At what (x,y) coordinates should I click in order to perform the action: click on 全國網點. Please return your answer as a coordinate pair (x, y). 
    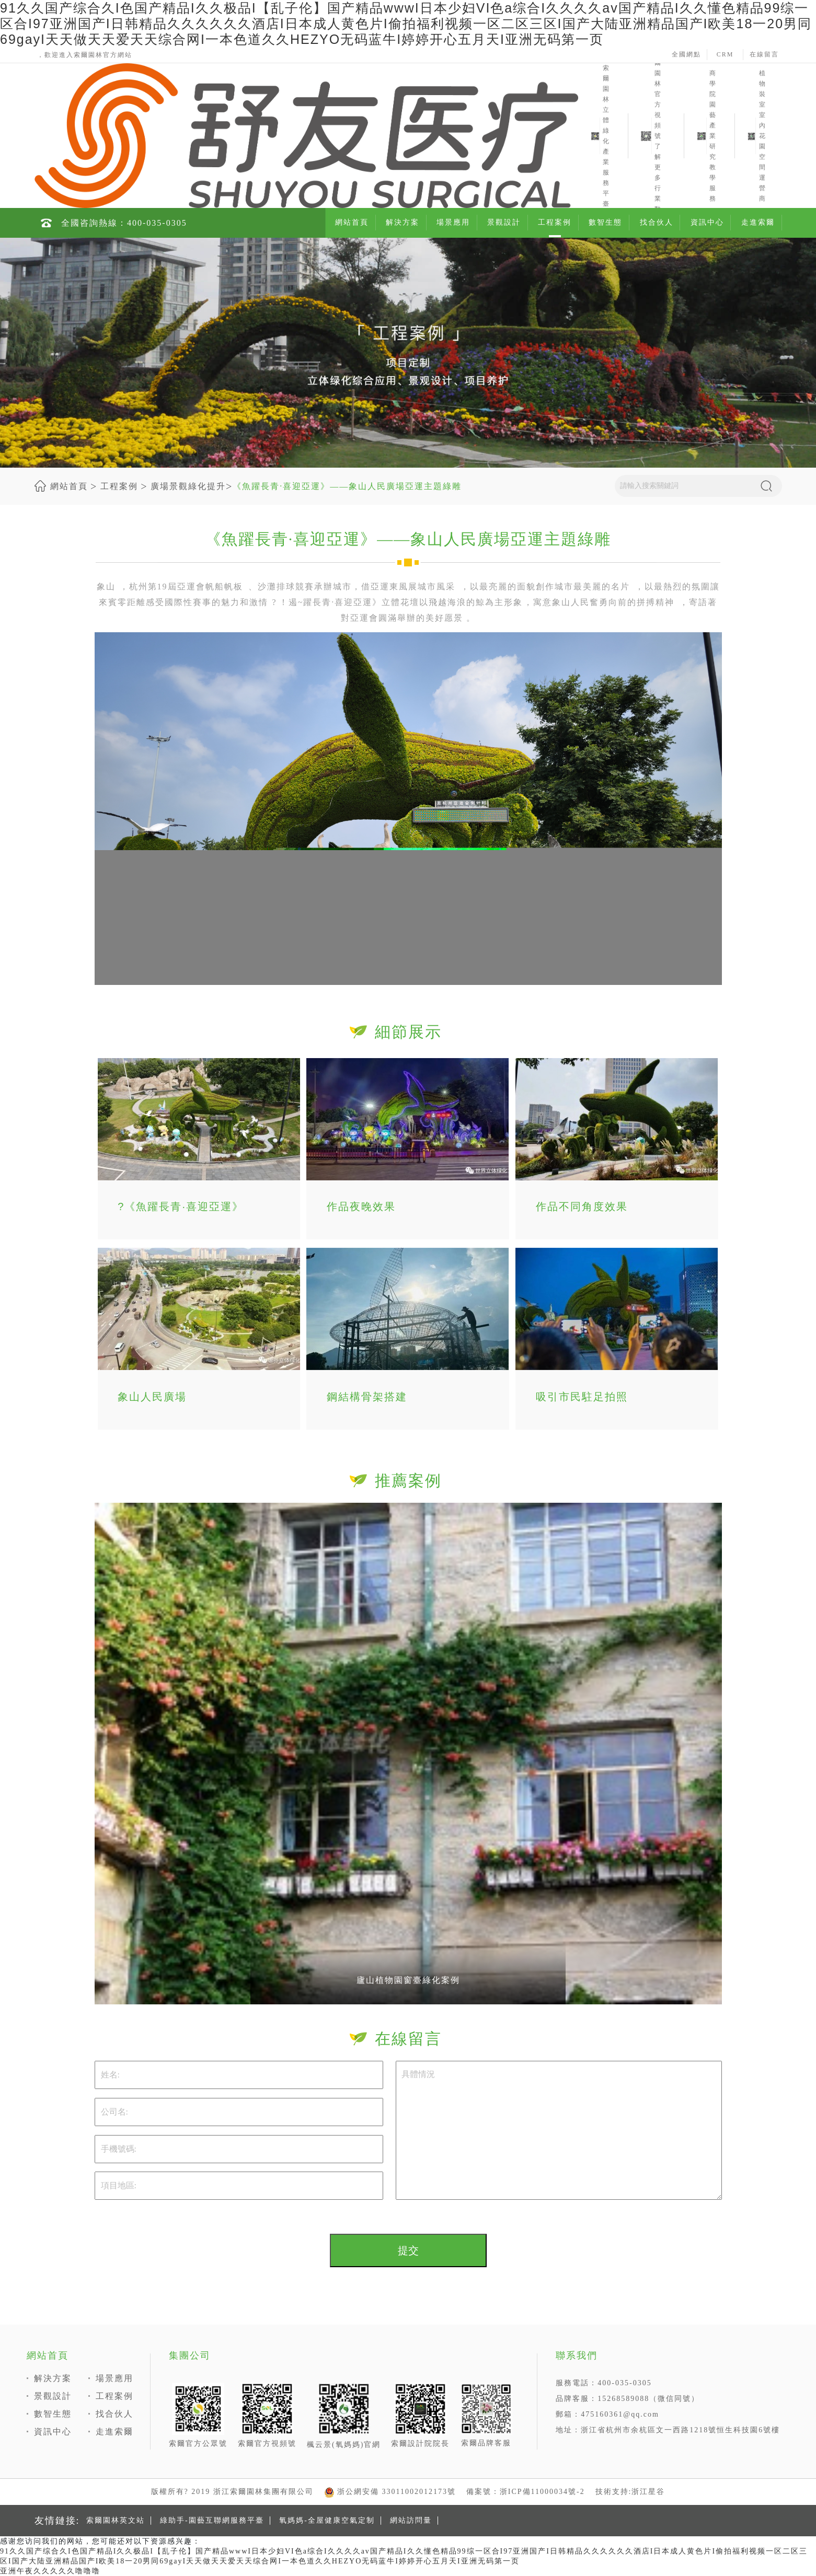
    Looking at the image, I should click on (686, 54).